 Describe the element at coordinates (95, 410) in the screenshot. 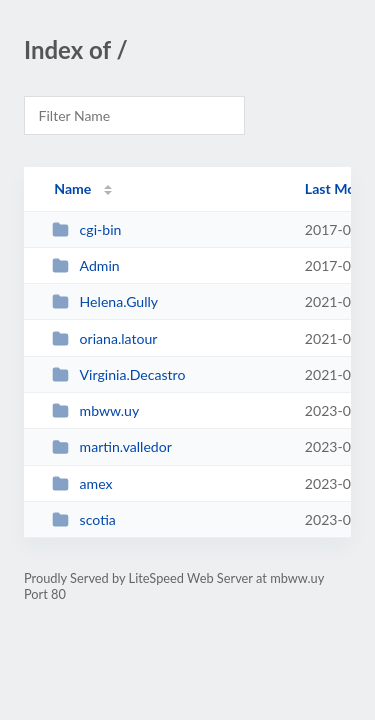

I see `mbww.uy` at that location.